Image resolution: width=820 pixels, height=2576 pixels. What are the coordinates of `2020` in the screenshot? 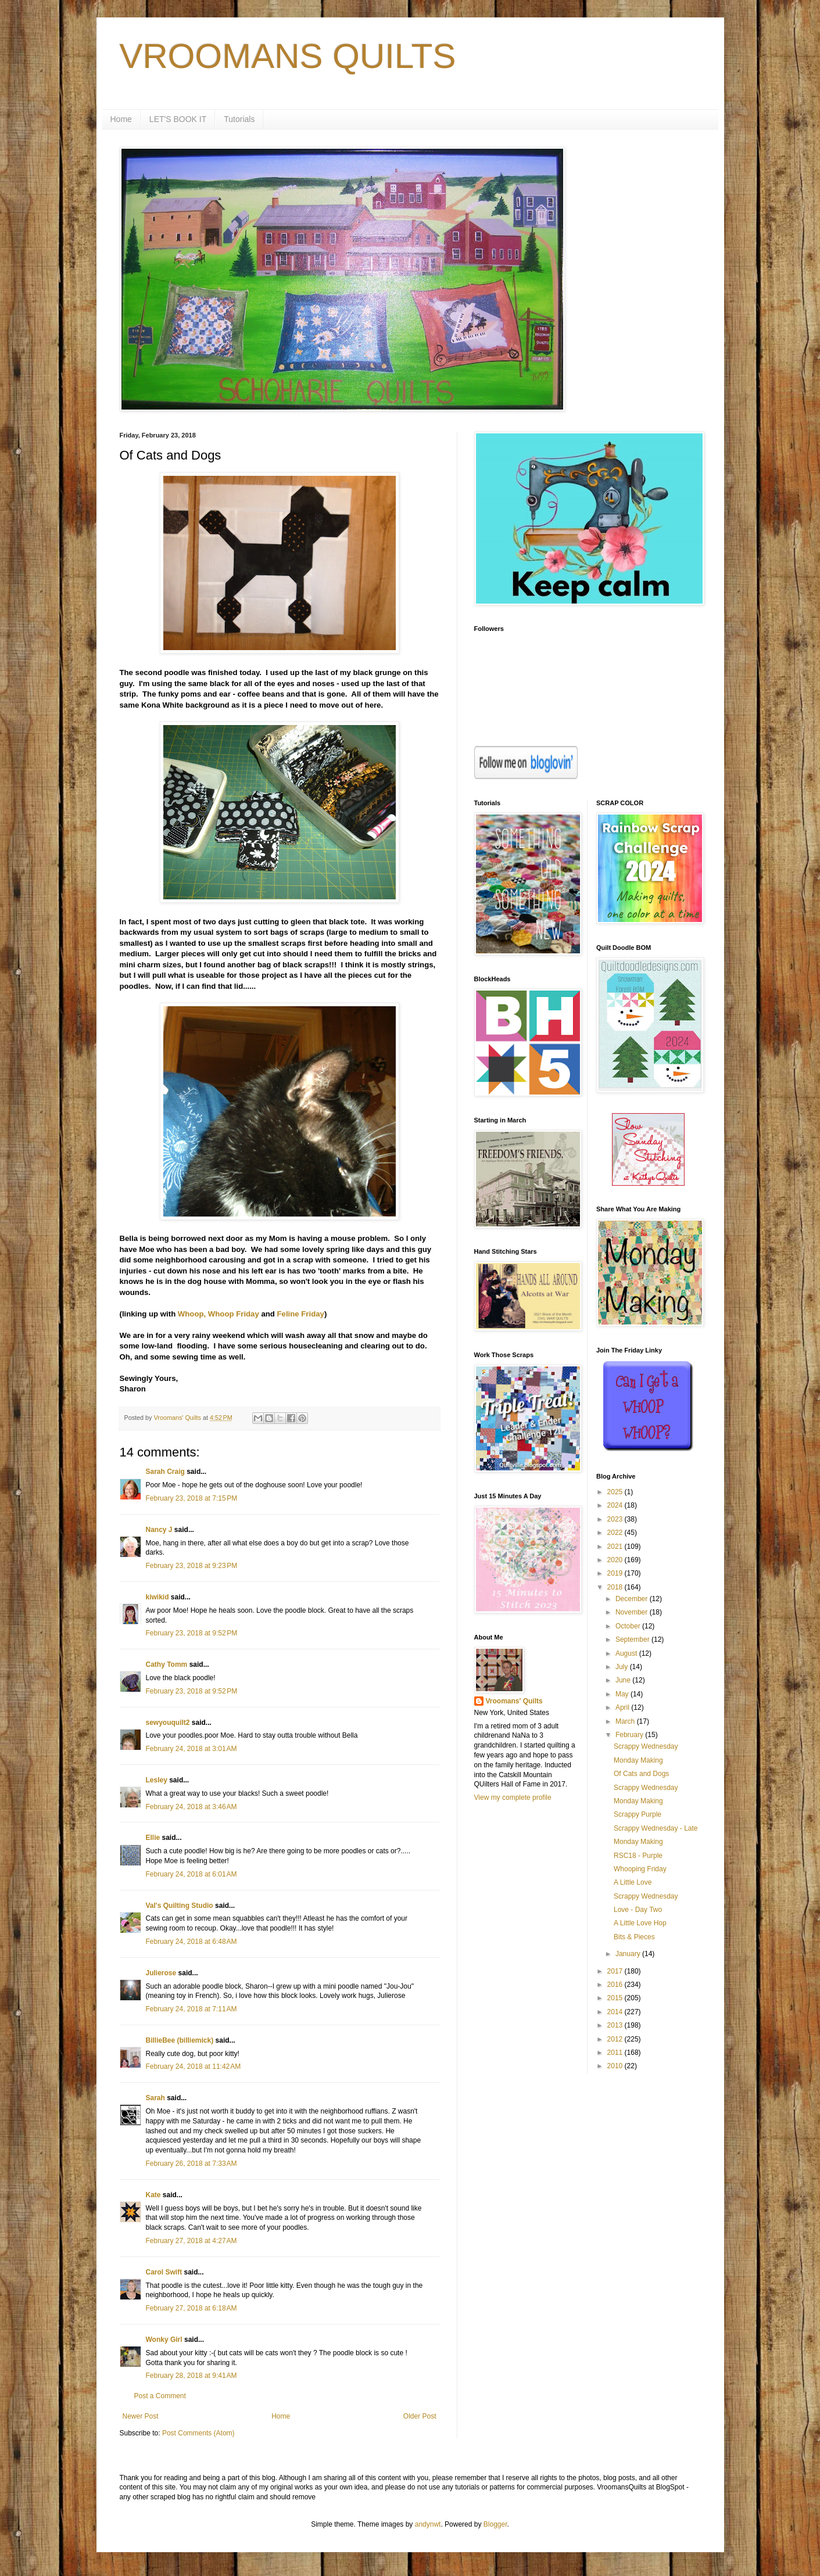 It's located at (616, 1560).